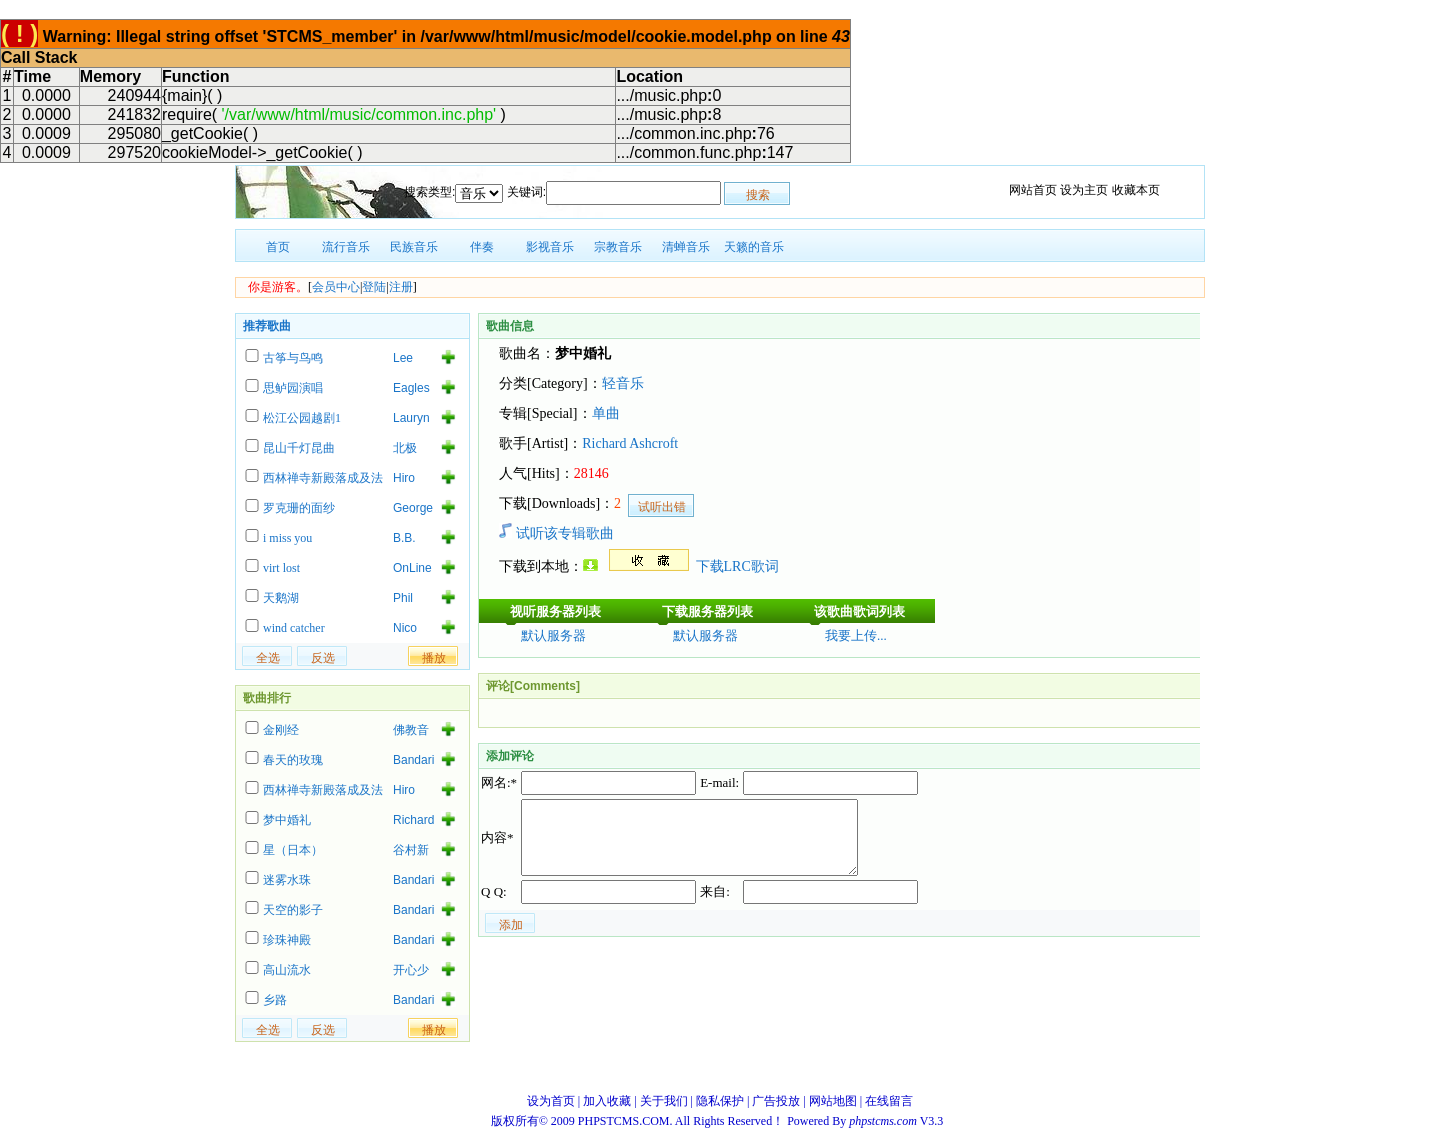 The image size is (1440, 1131). What do you see at coordinates (401, 287) in the screenshot?
I see `注册` at bounding box center [401, 287].